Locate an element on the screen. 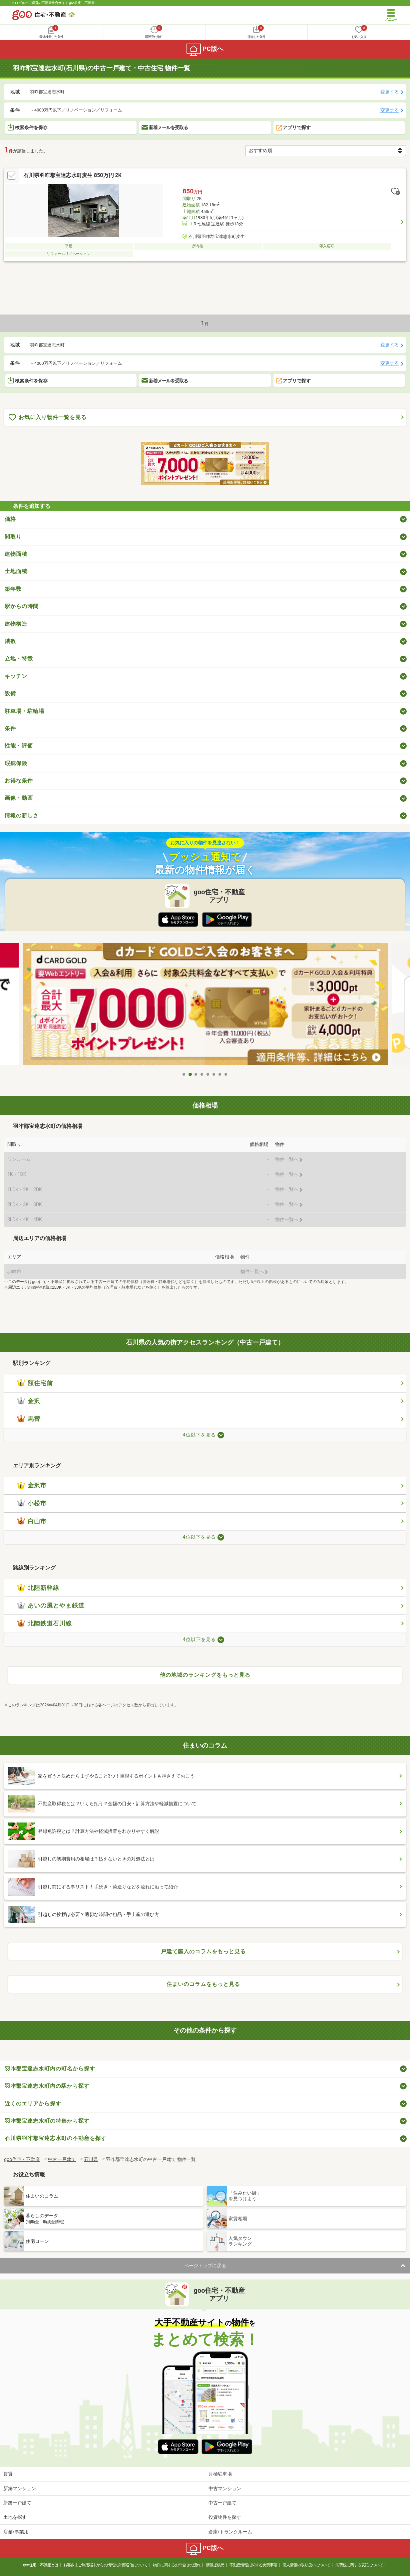  間取り is located at coordinates (13, 537).